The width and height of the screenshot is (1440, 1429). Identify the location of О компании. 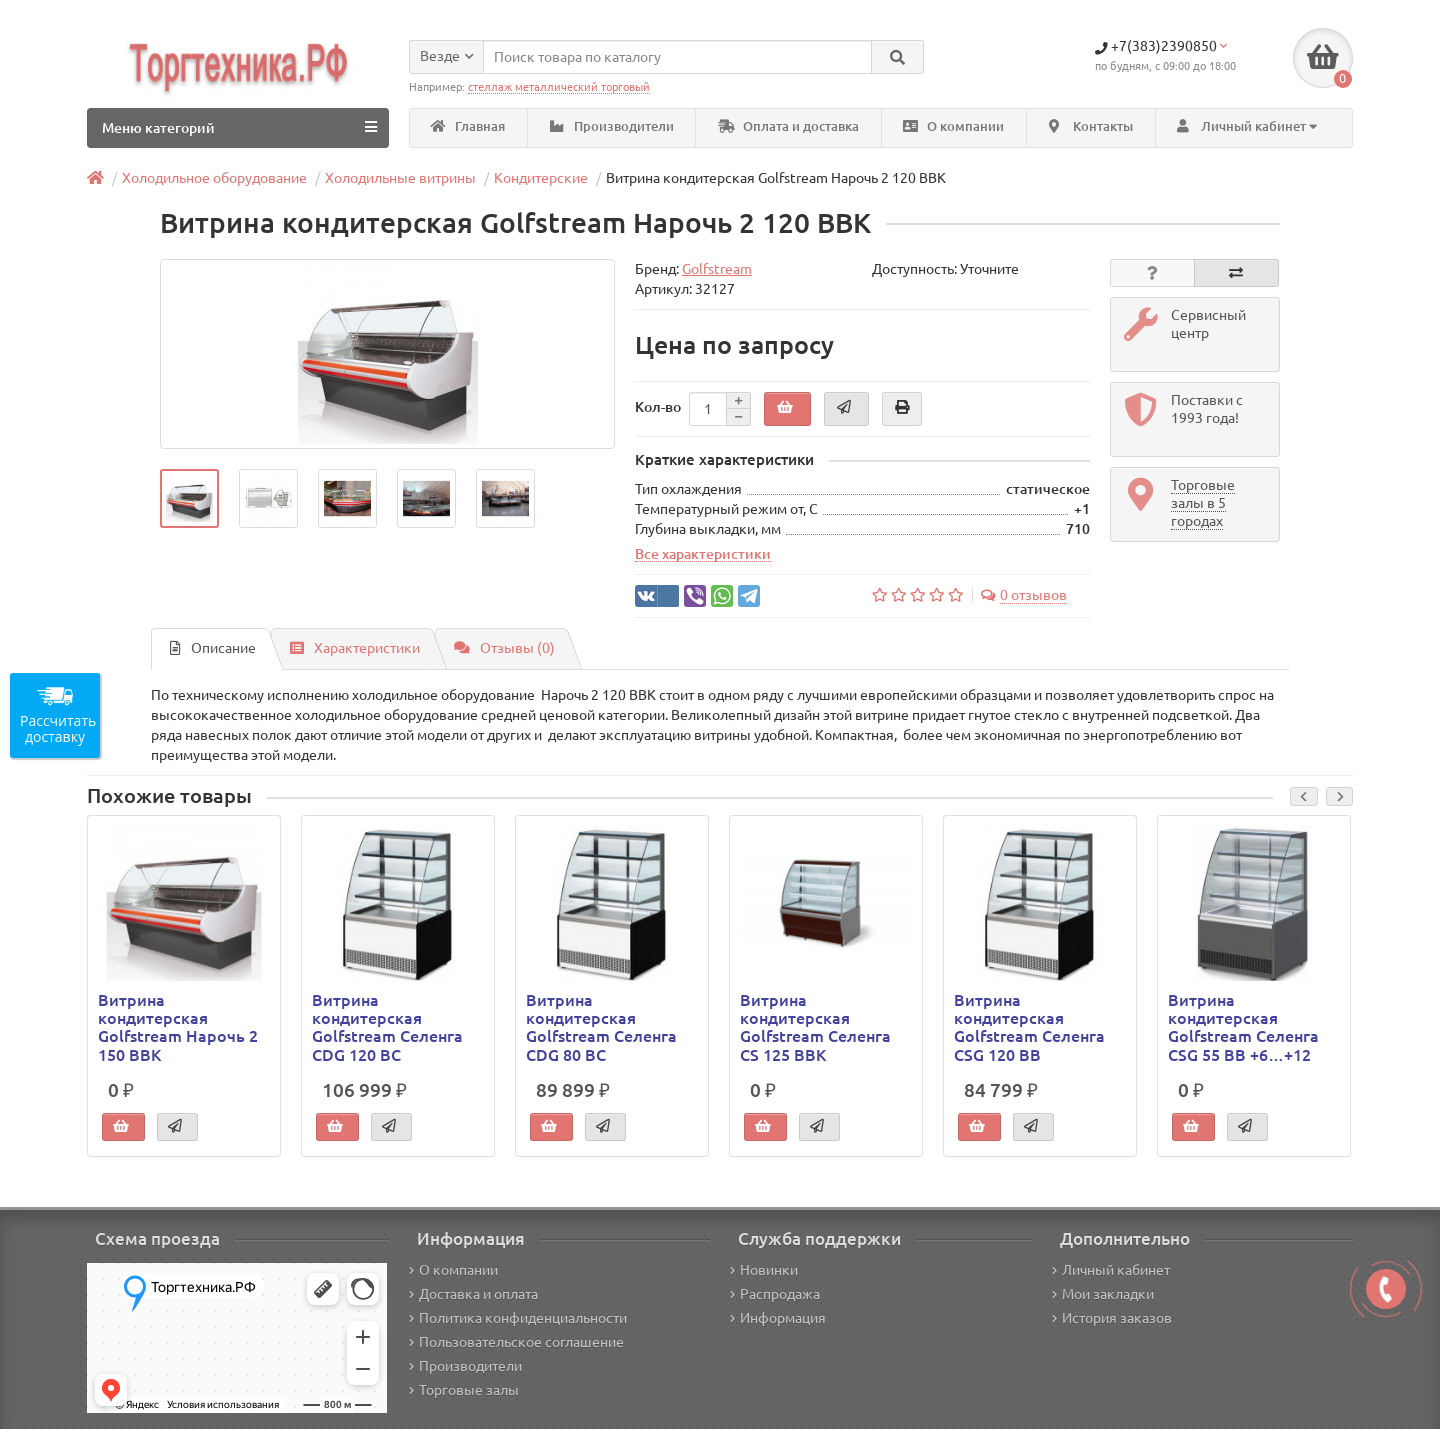
(953, 126).